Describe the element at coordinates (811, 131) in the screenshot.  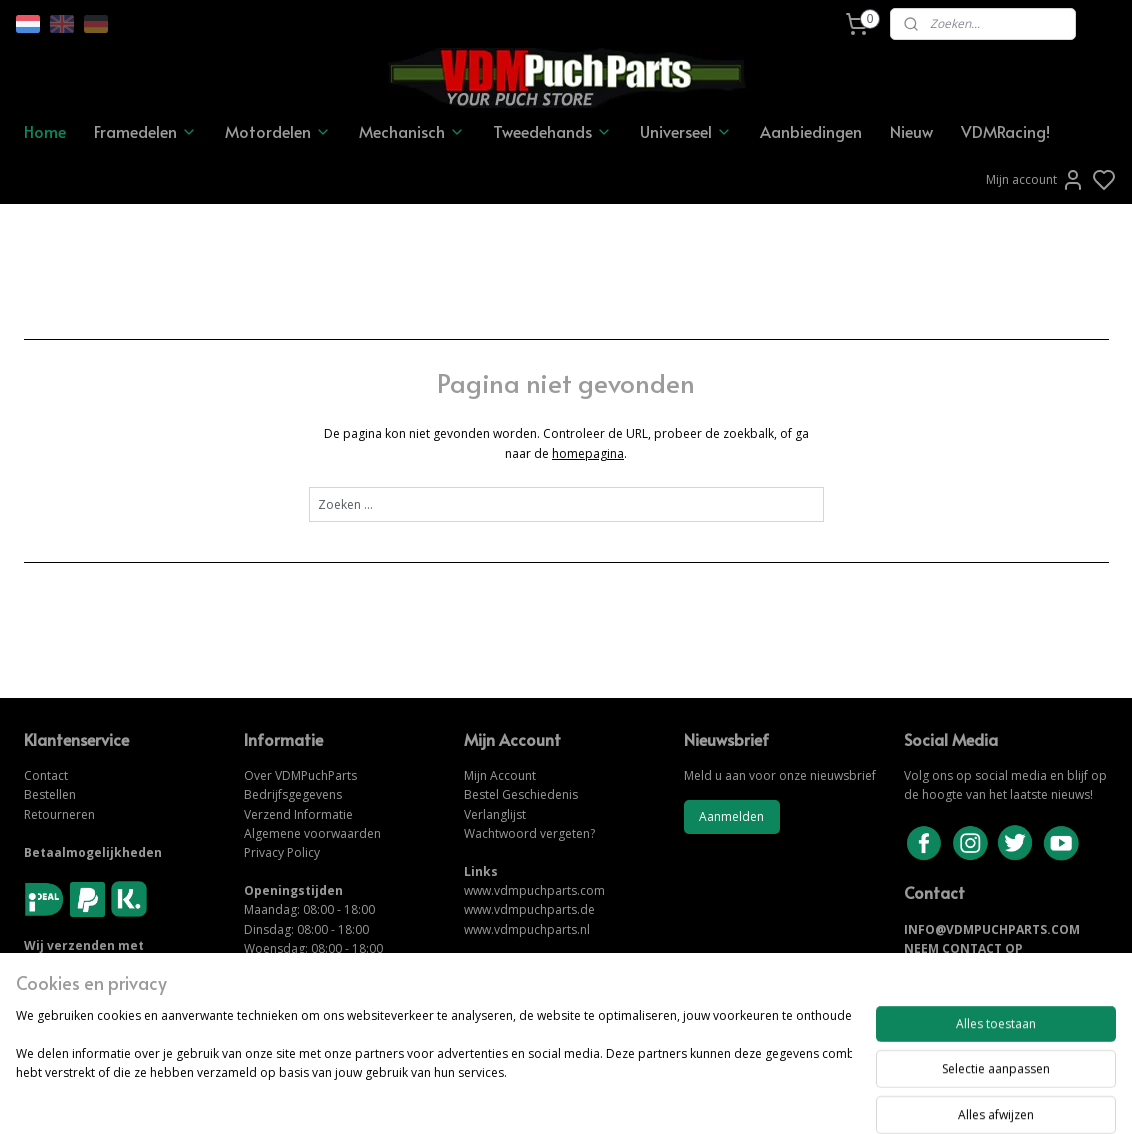
I see `Aanbiedingen` at that location.